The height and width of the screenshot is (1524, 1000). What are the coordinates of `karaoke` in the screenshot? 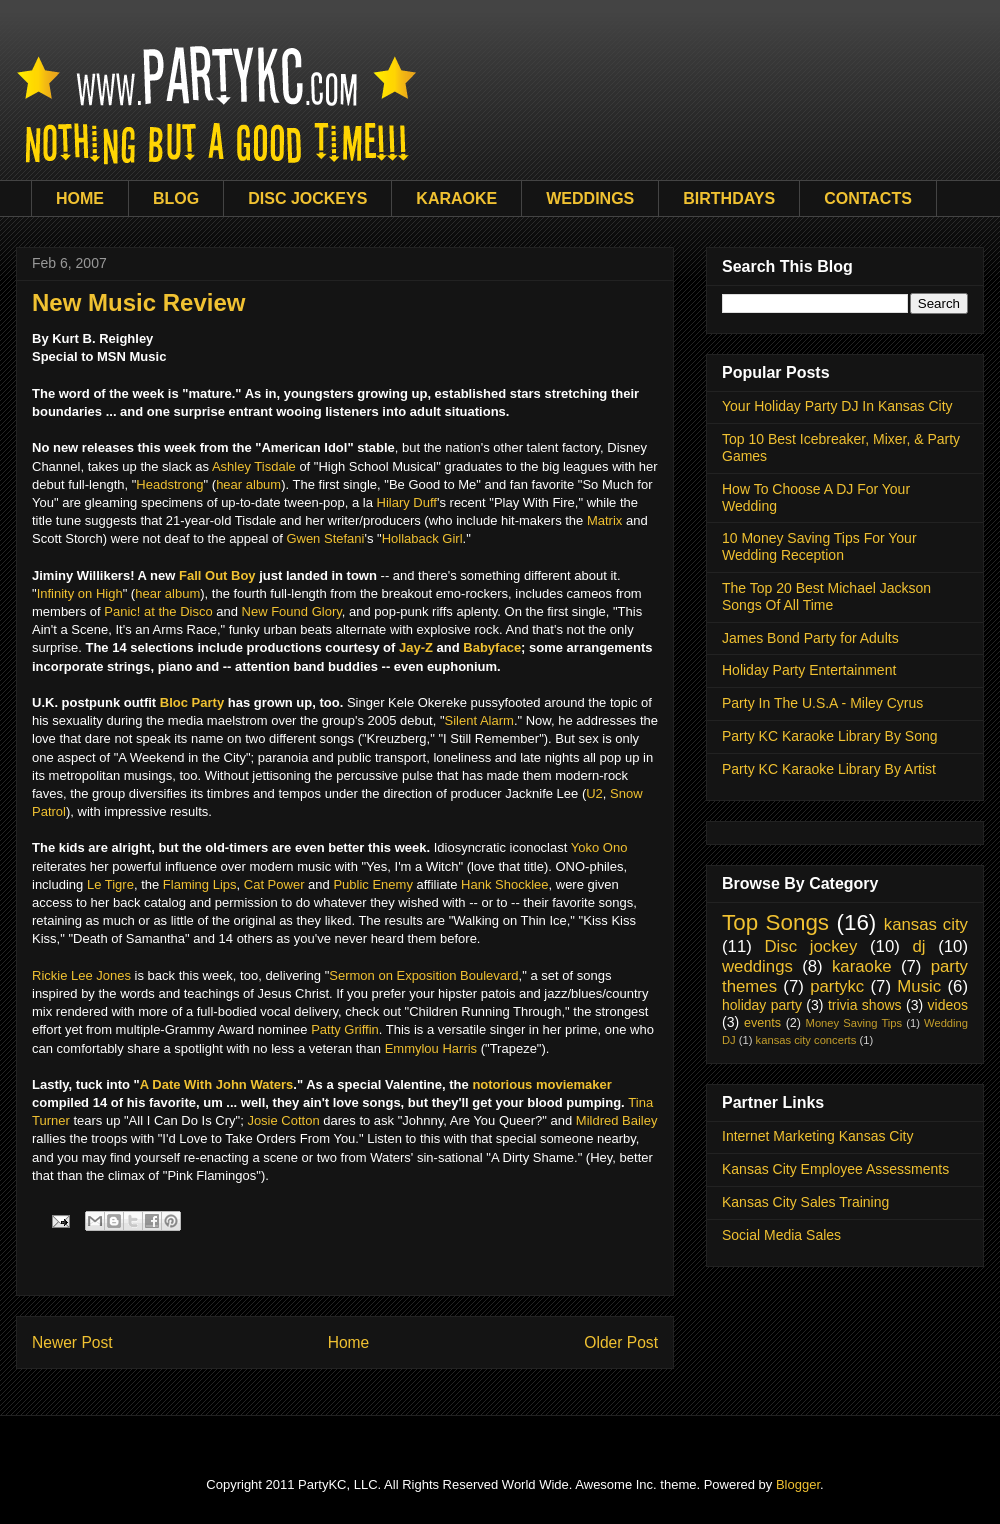 It's located at (862, 966).